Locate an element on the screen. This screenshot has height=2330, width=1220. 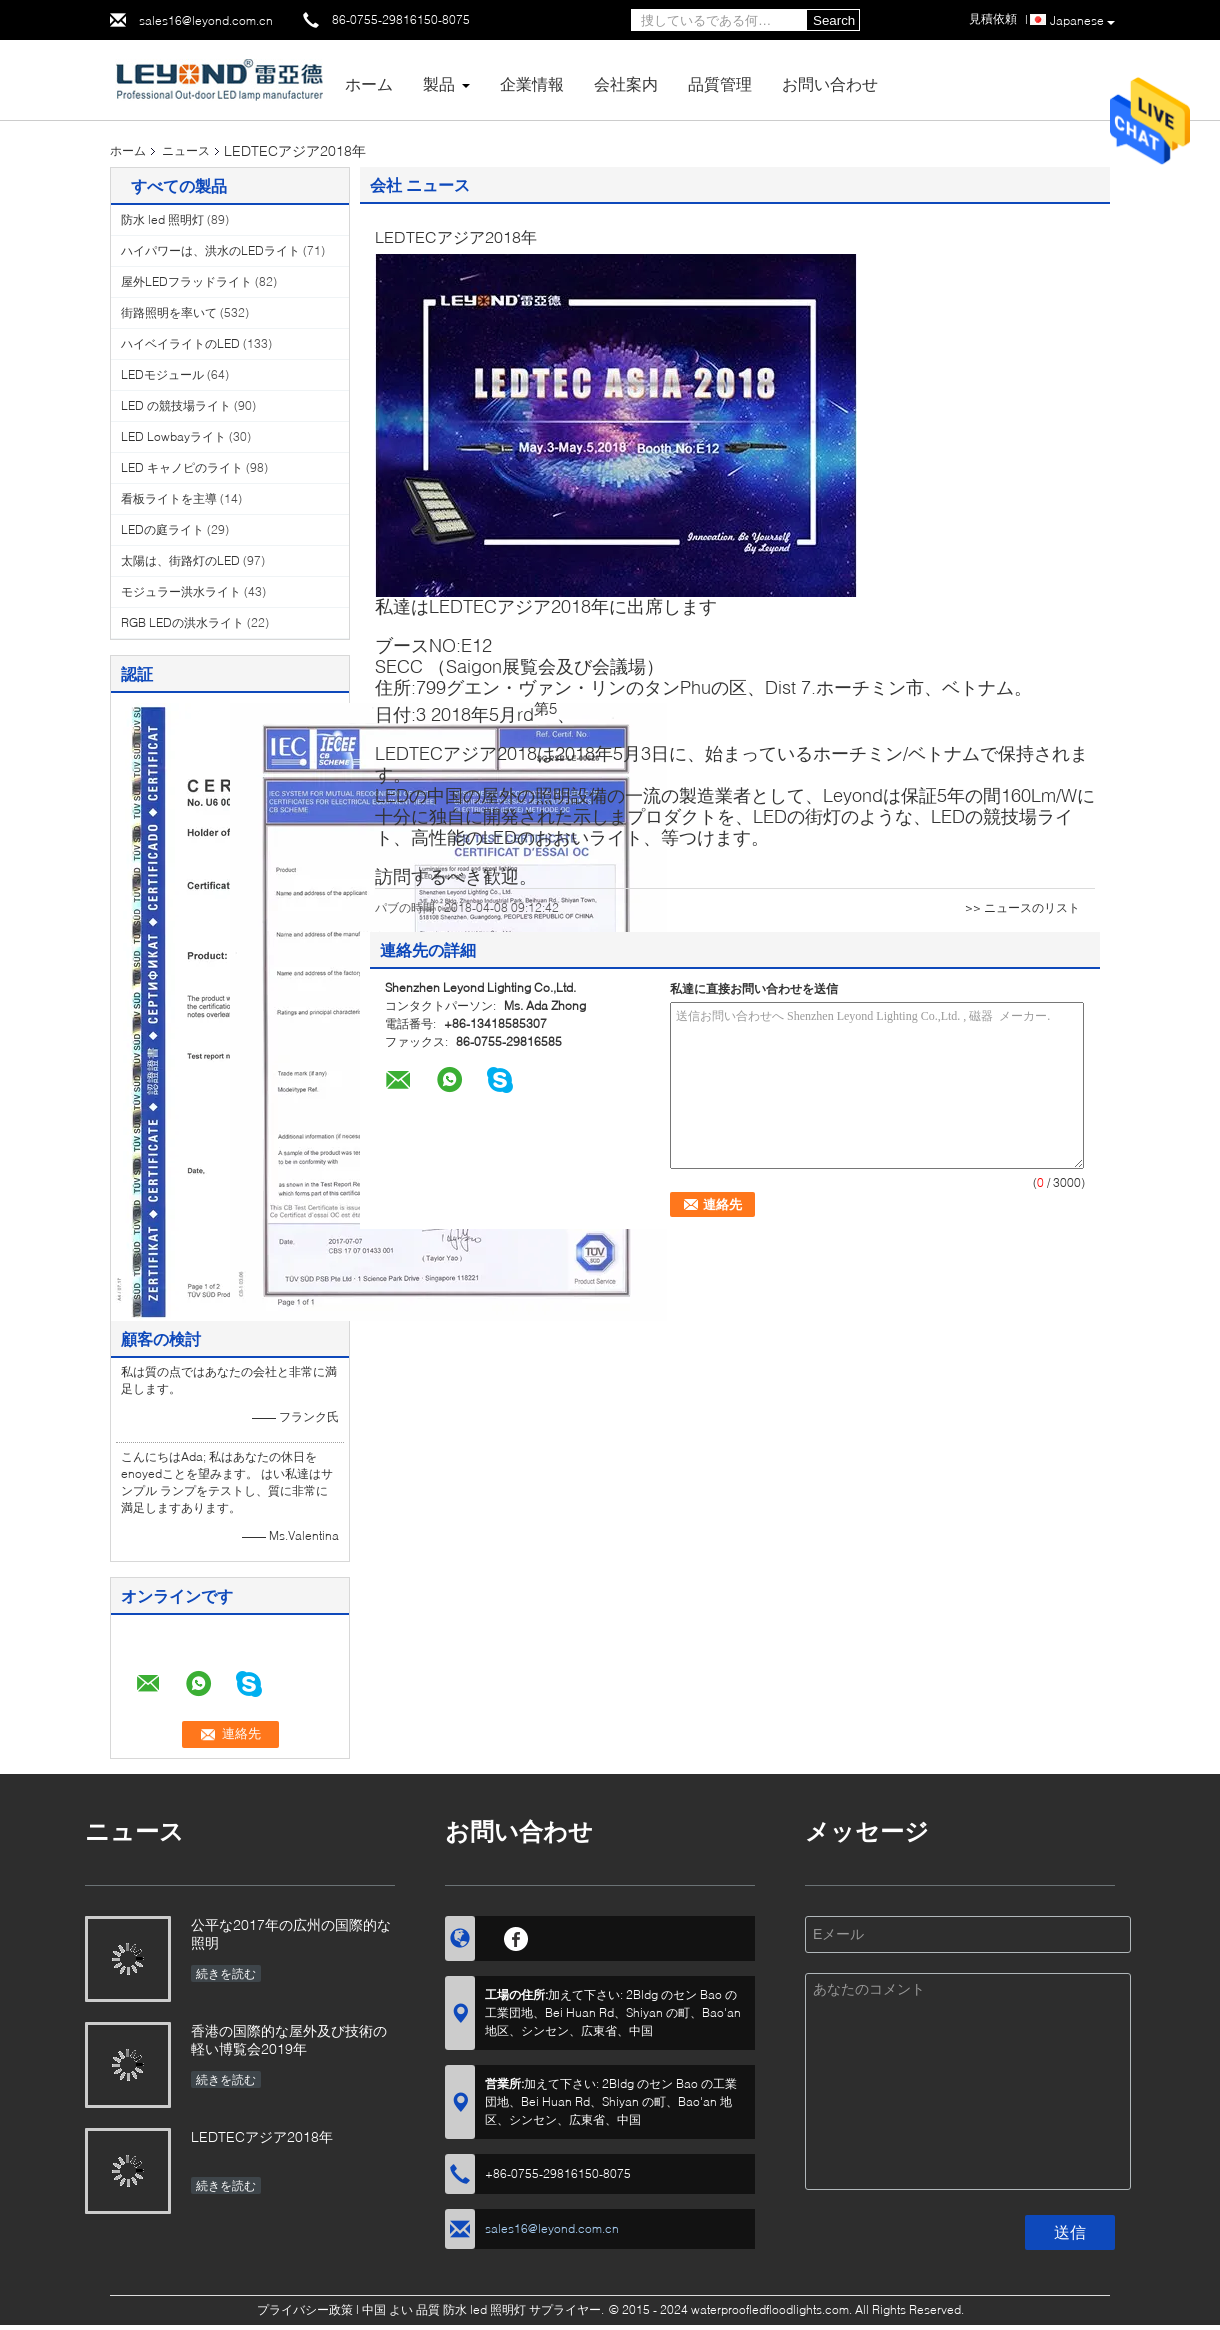
看板ライトを主導 is located at coordinates (169, 498).